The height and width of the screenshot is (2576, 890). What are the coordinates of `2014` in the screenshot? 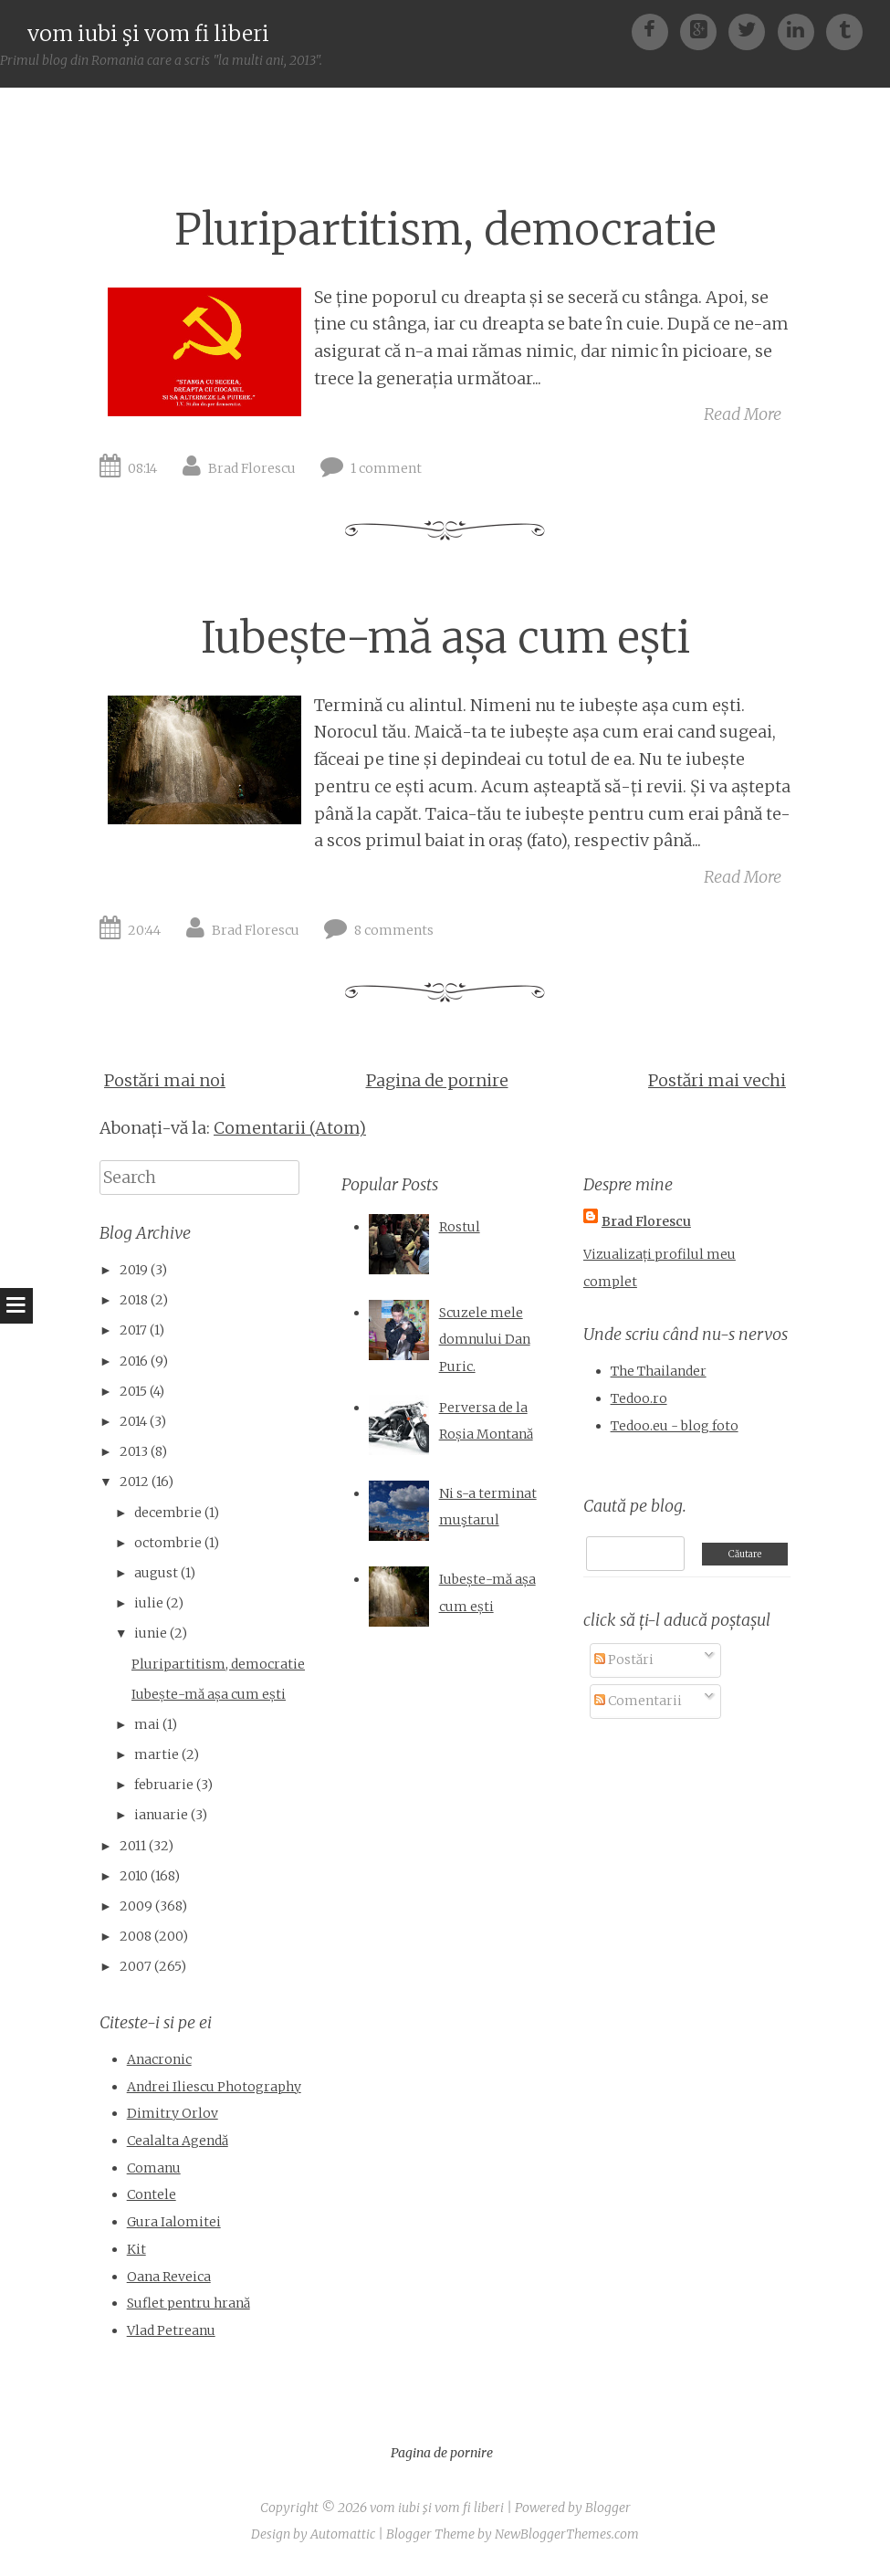 It's located at (133, 1421).